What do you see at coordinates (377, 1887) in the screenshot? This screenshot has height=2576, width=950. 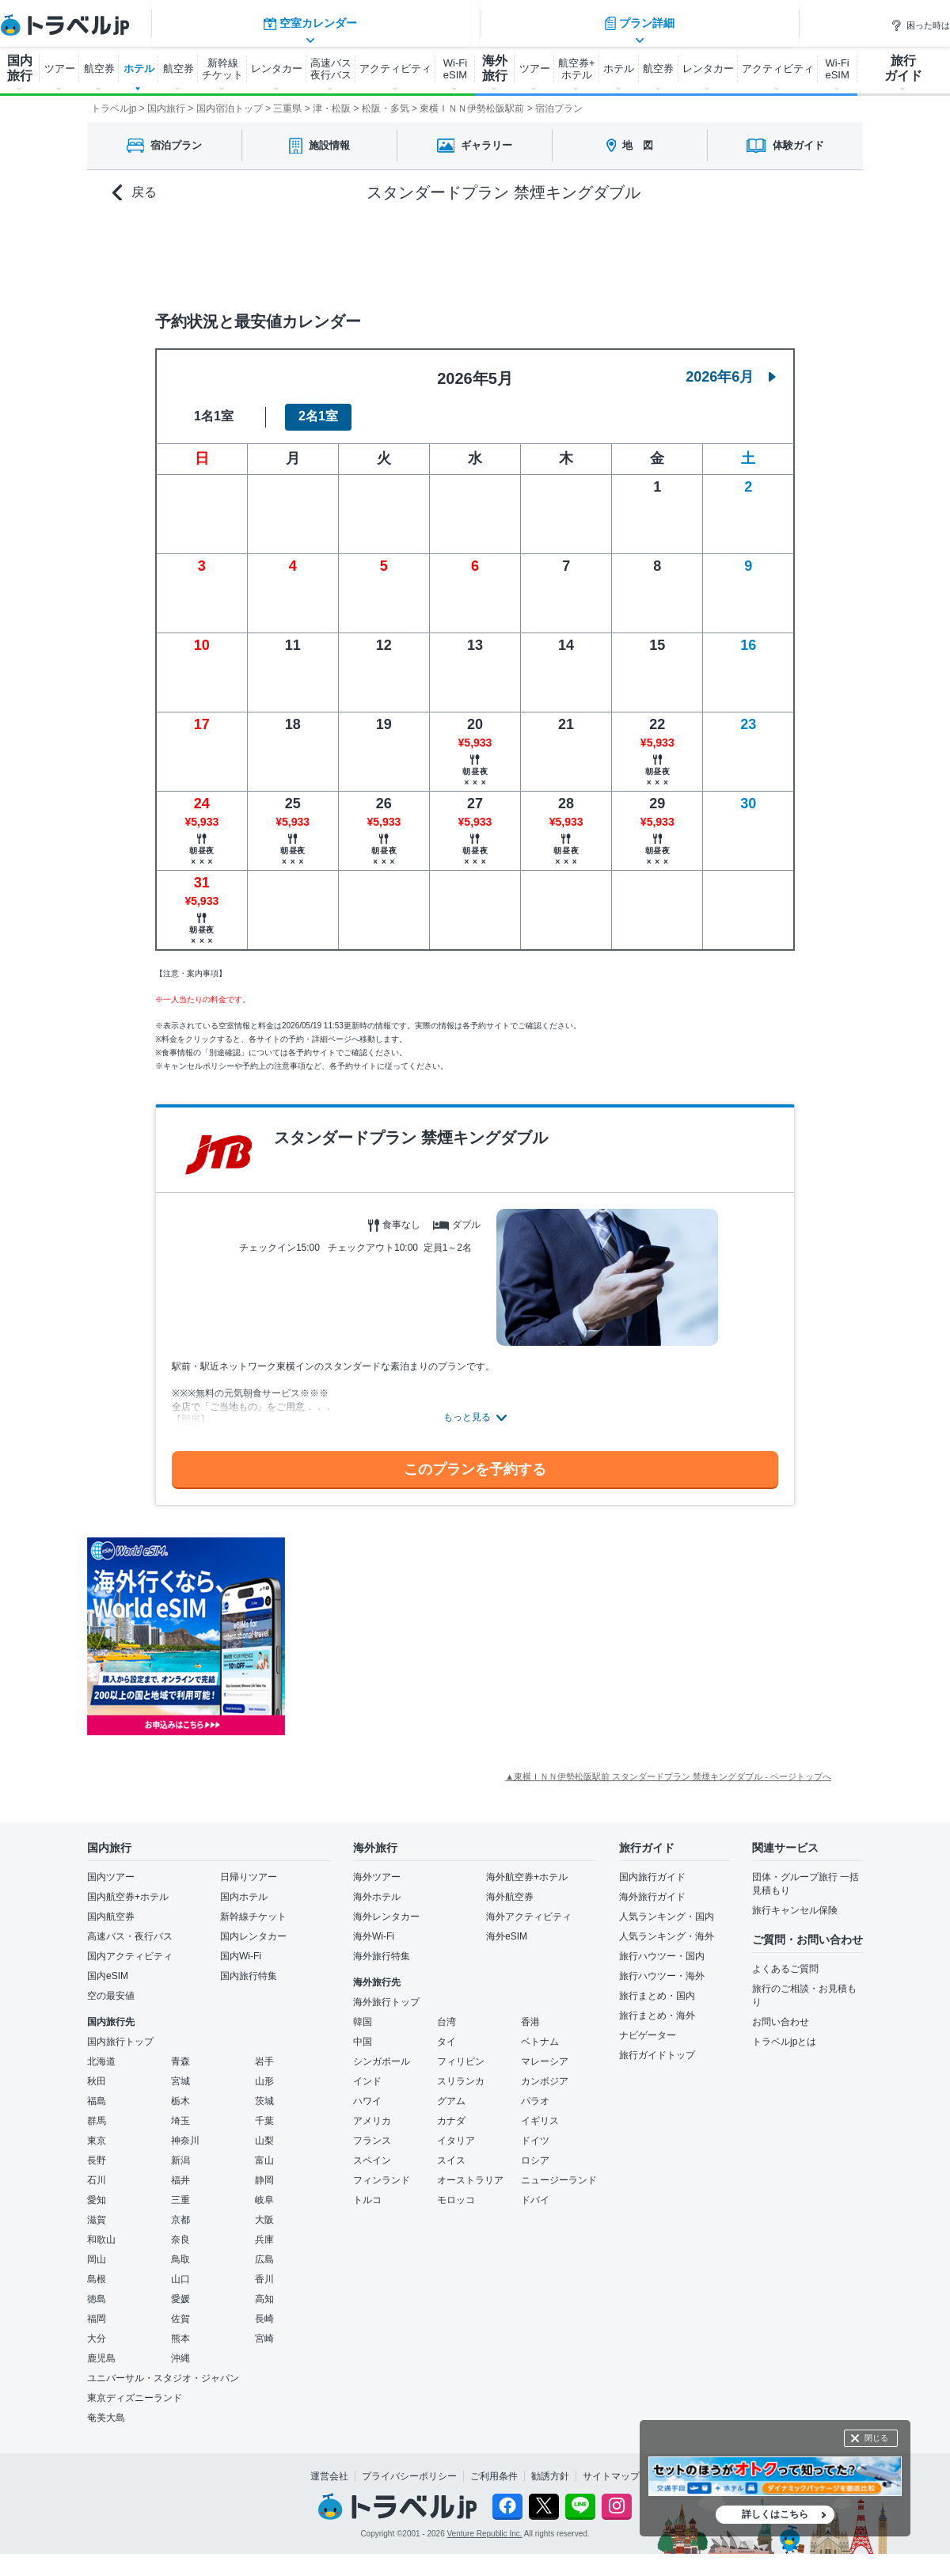 I see `海外ホテル` at bounding box center [377, 1887].